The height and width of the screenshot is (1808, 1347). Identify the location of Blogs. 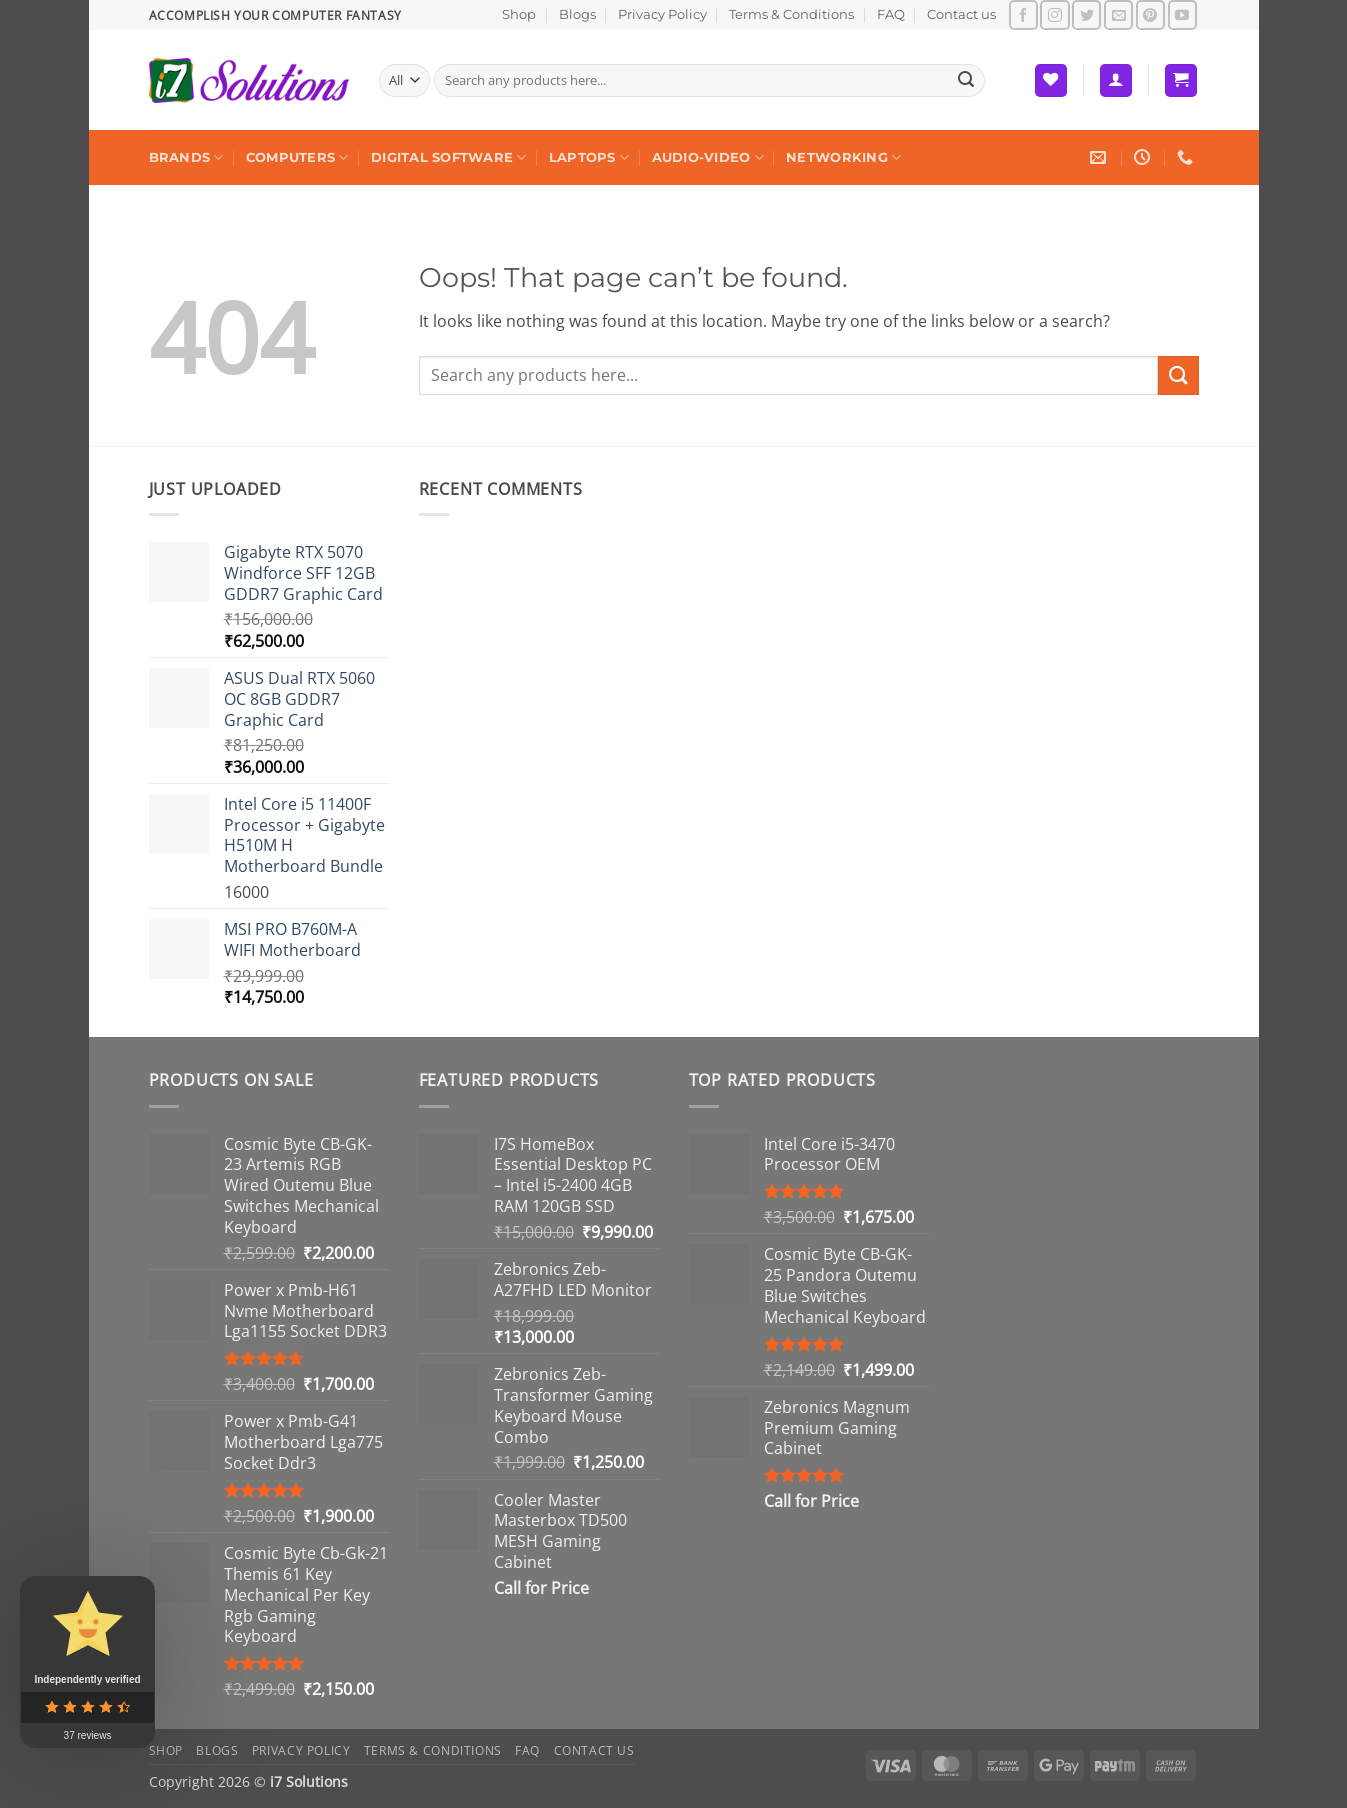
(577, 14).